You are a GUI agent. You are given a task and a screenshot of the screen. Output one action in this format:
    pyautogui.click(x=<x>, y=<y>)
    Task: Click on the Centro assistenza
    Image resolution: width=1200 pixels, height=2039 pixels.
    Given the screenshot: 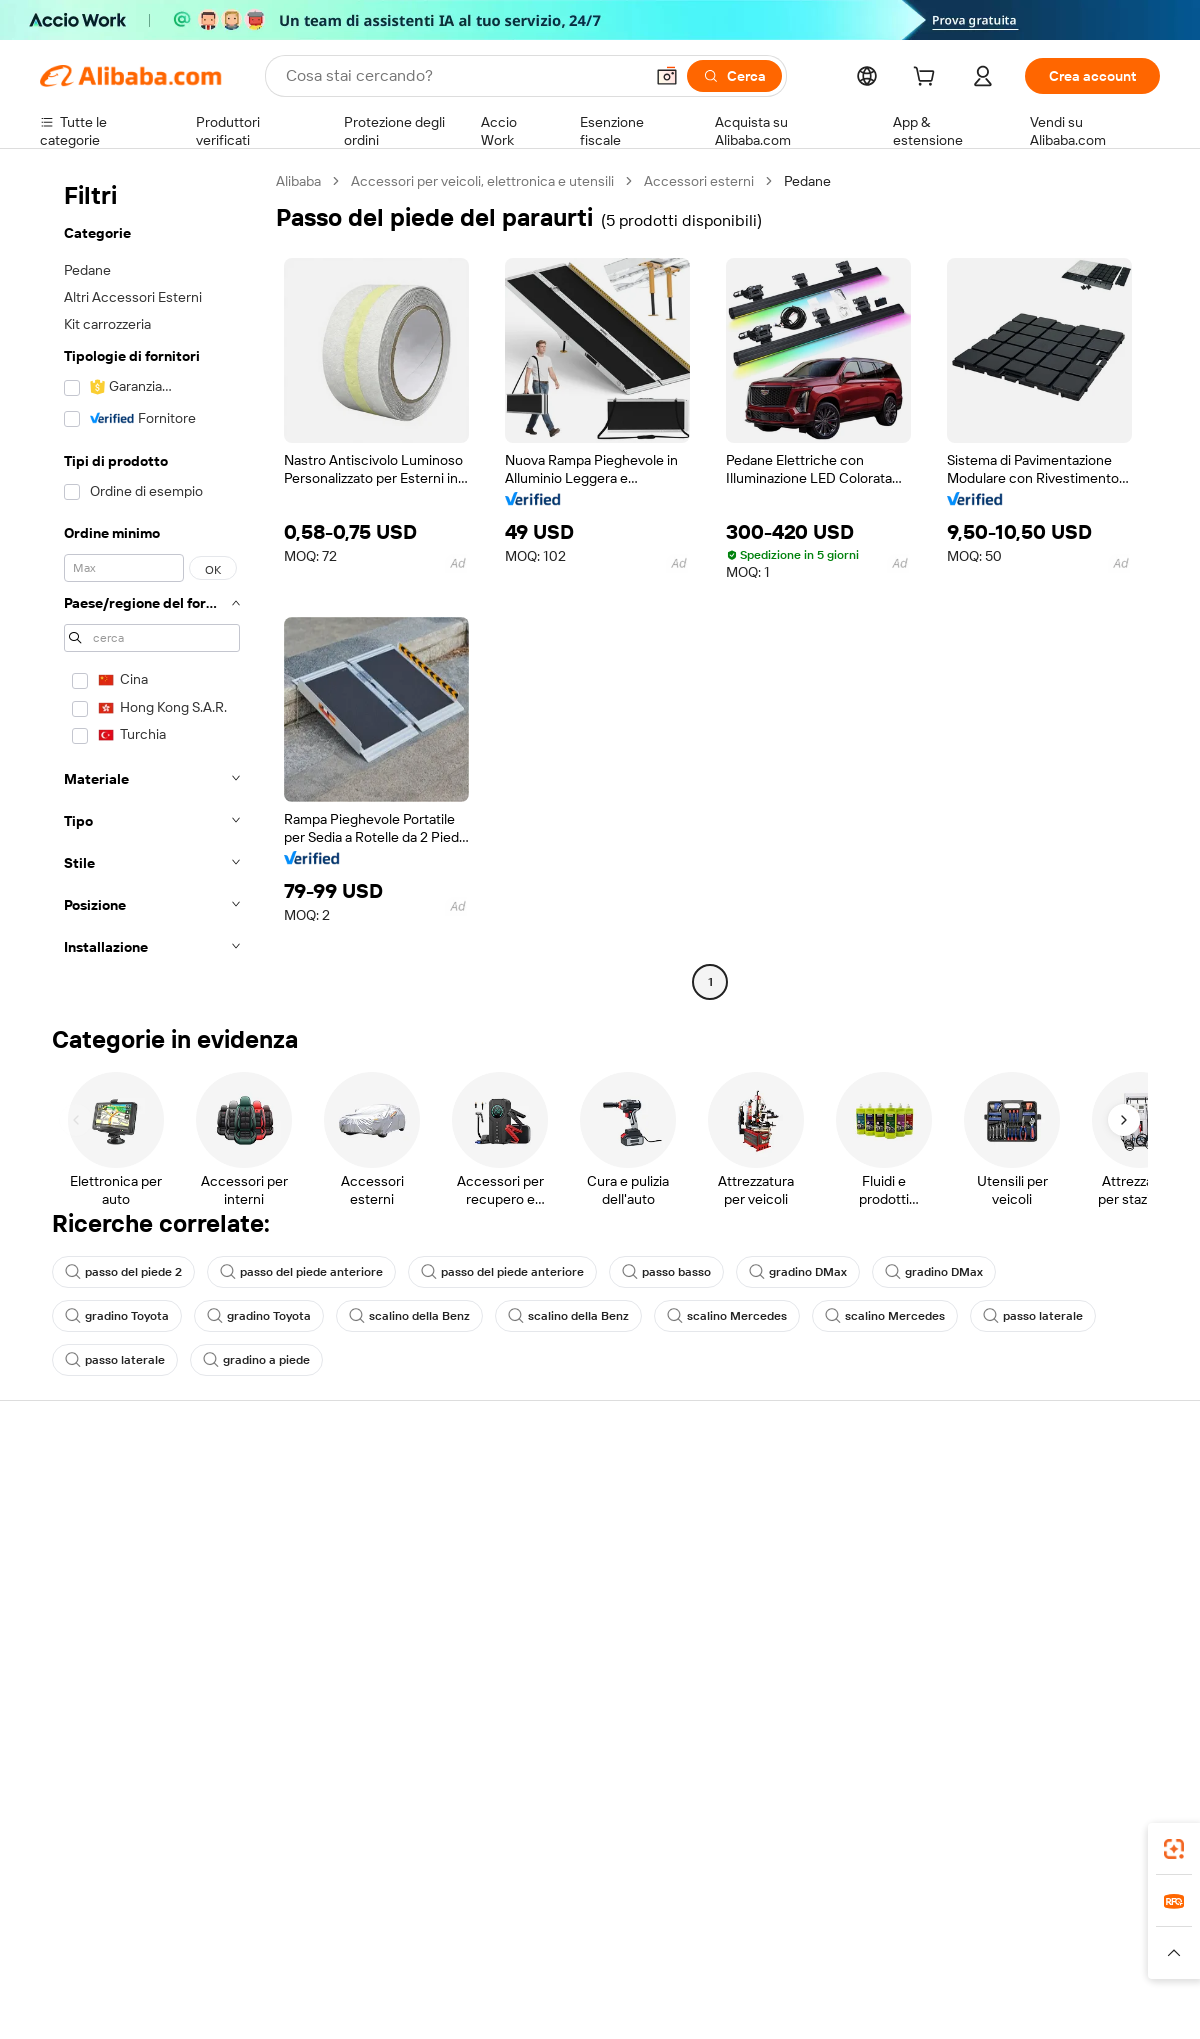 What is the action you would take?
    pyautogui.click(x=96, y=1492)
    